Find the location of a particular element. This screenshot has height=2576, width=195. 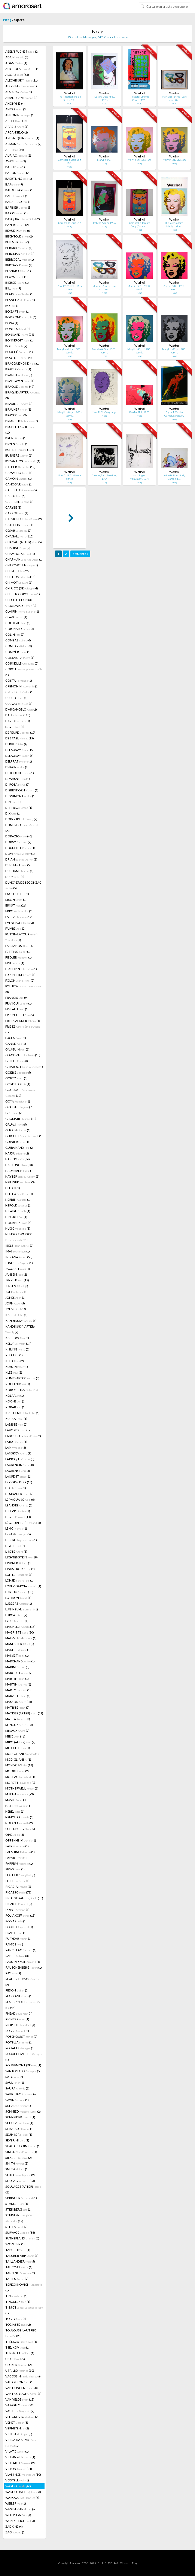

LE GAC (1) is located at coordinates (15, 1488).